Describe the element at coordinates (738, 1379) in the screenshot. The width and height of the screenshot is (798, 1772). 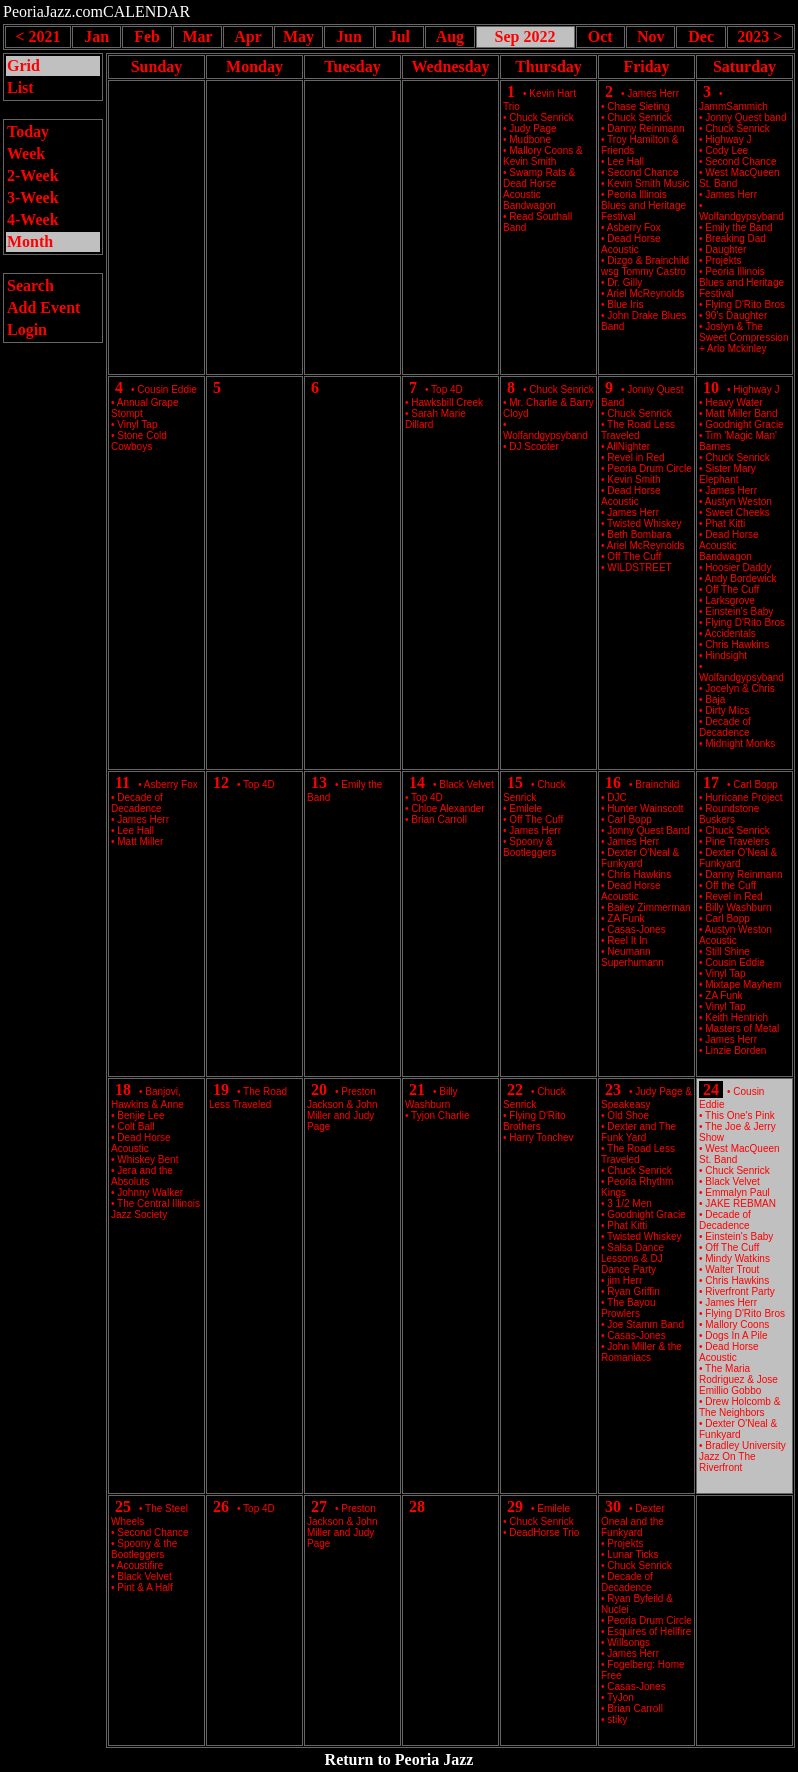
I see `The Maria Rodriguez & Jose Emillio Gobbo` at that location.